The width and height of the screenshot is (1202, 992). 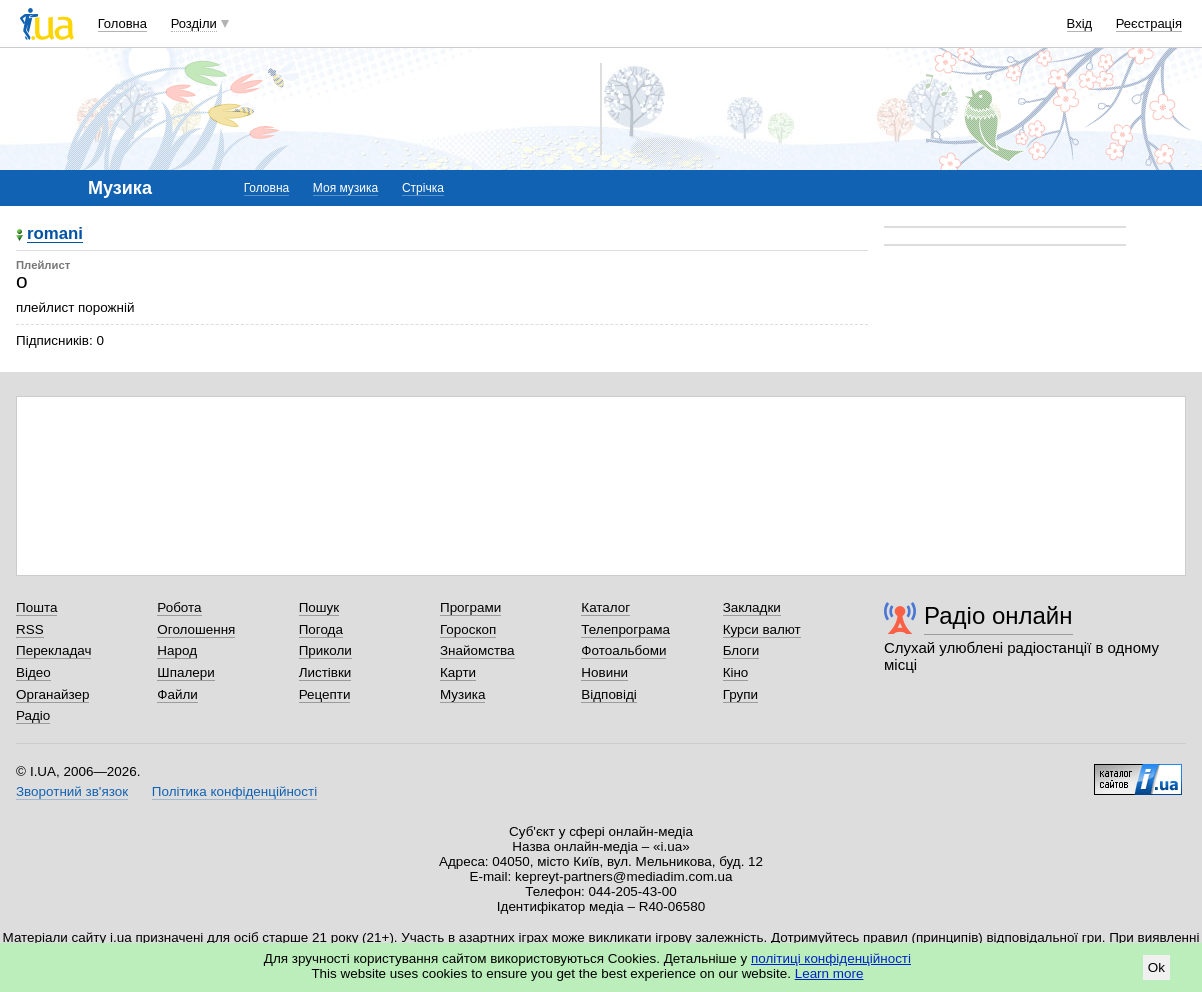 I want to click on Блоги, so click(x=741, y=650).